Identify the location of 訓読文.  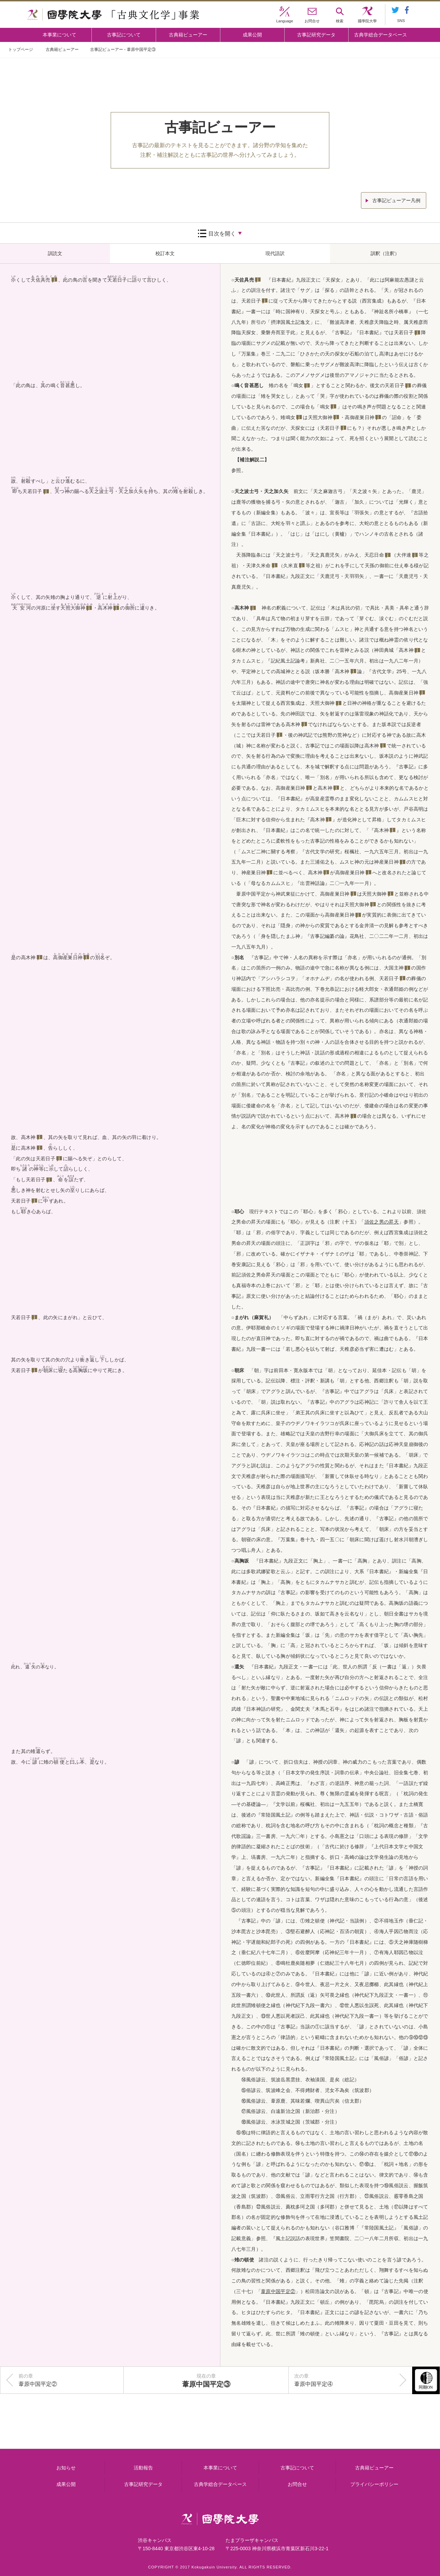
(55, 253).